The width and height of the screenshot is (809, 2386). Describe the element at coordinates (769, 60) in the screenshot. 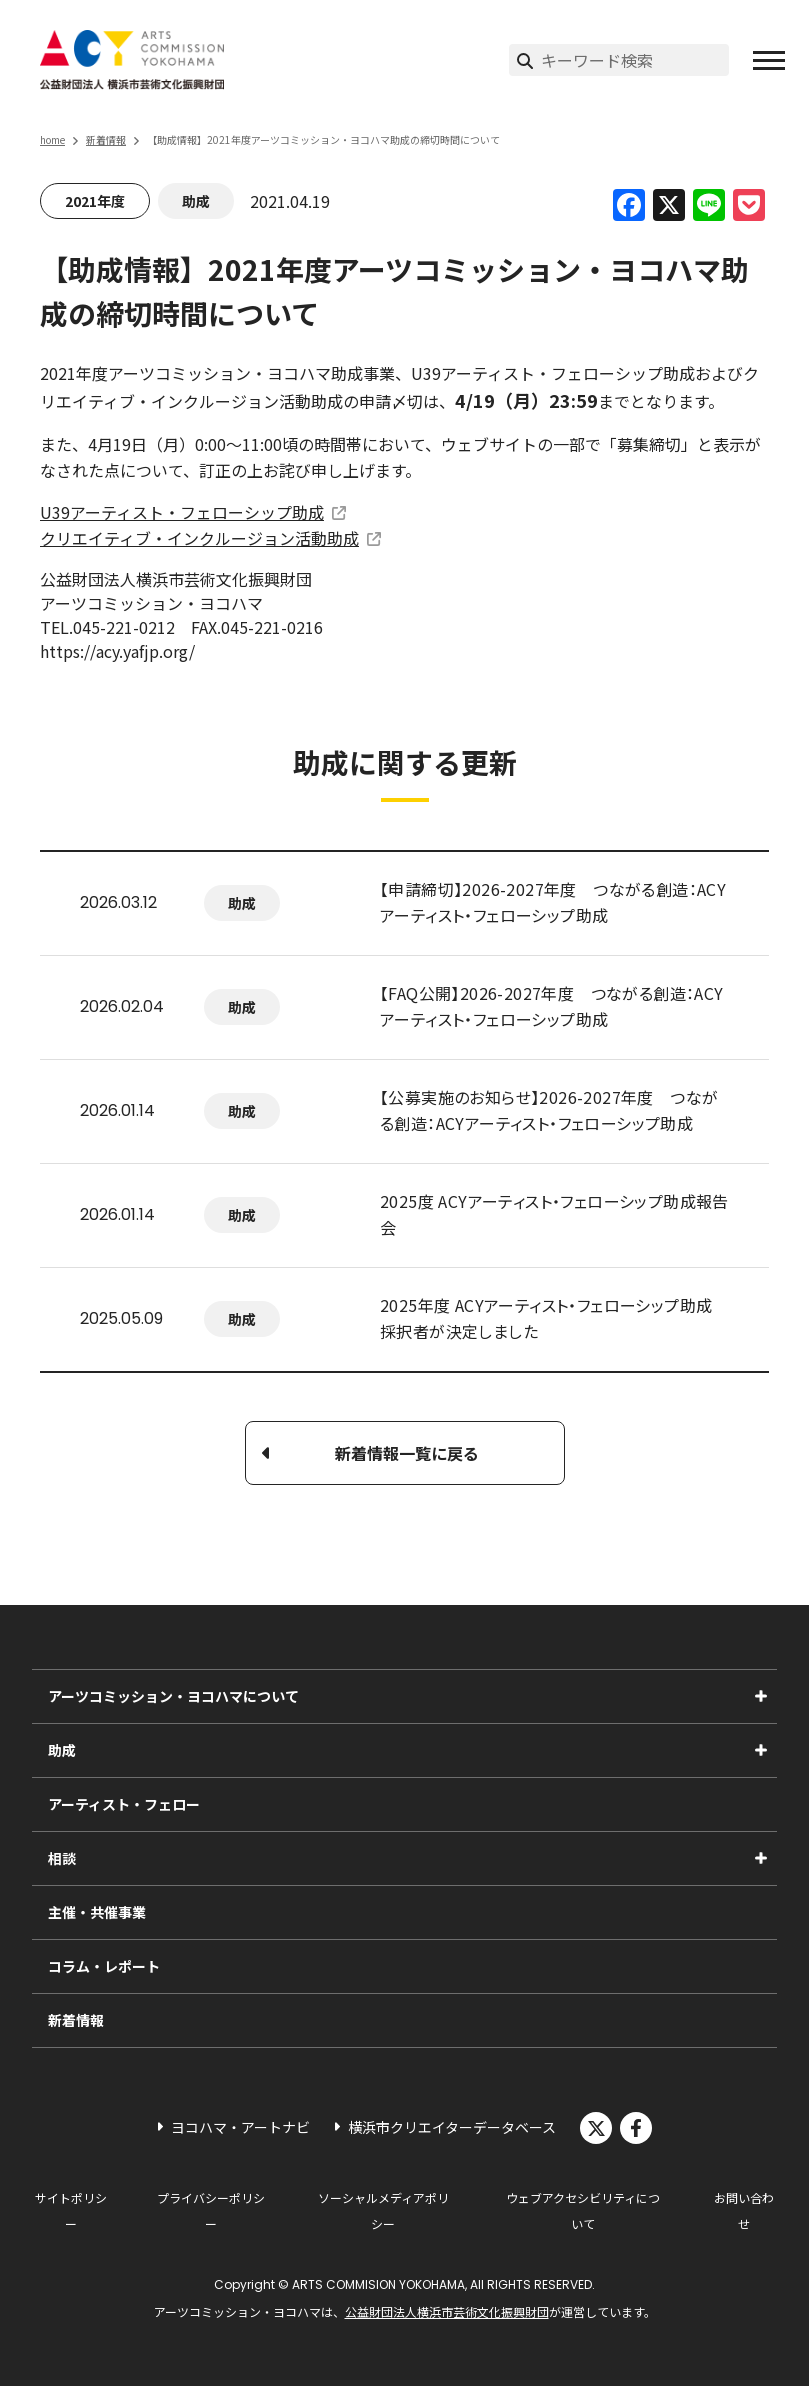

I see `[button]` at that location.